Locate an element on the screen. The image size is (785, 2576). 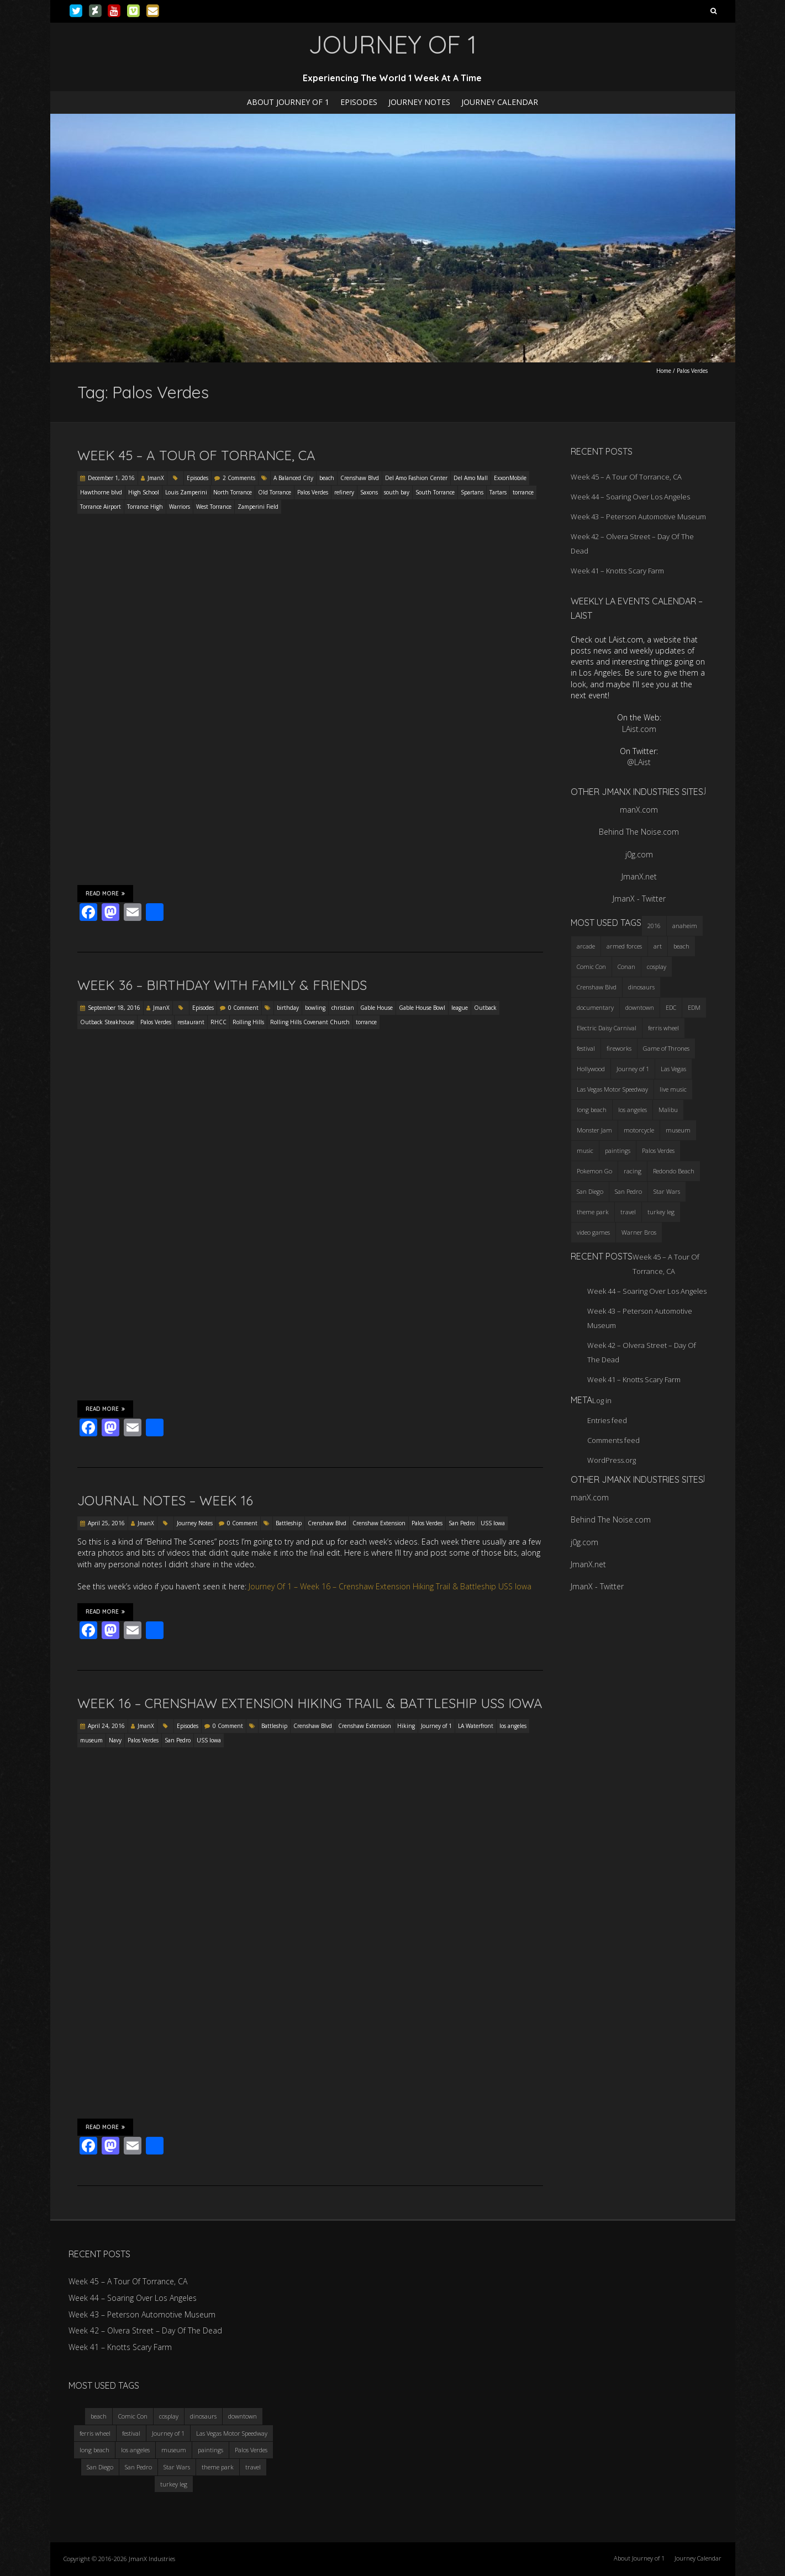
USS Iowa is located at coordinates (493, 1523).